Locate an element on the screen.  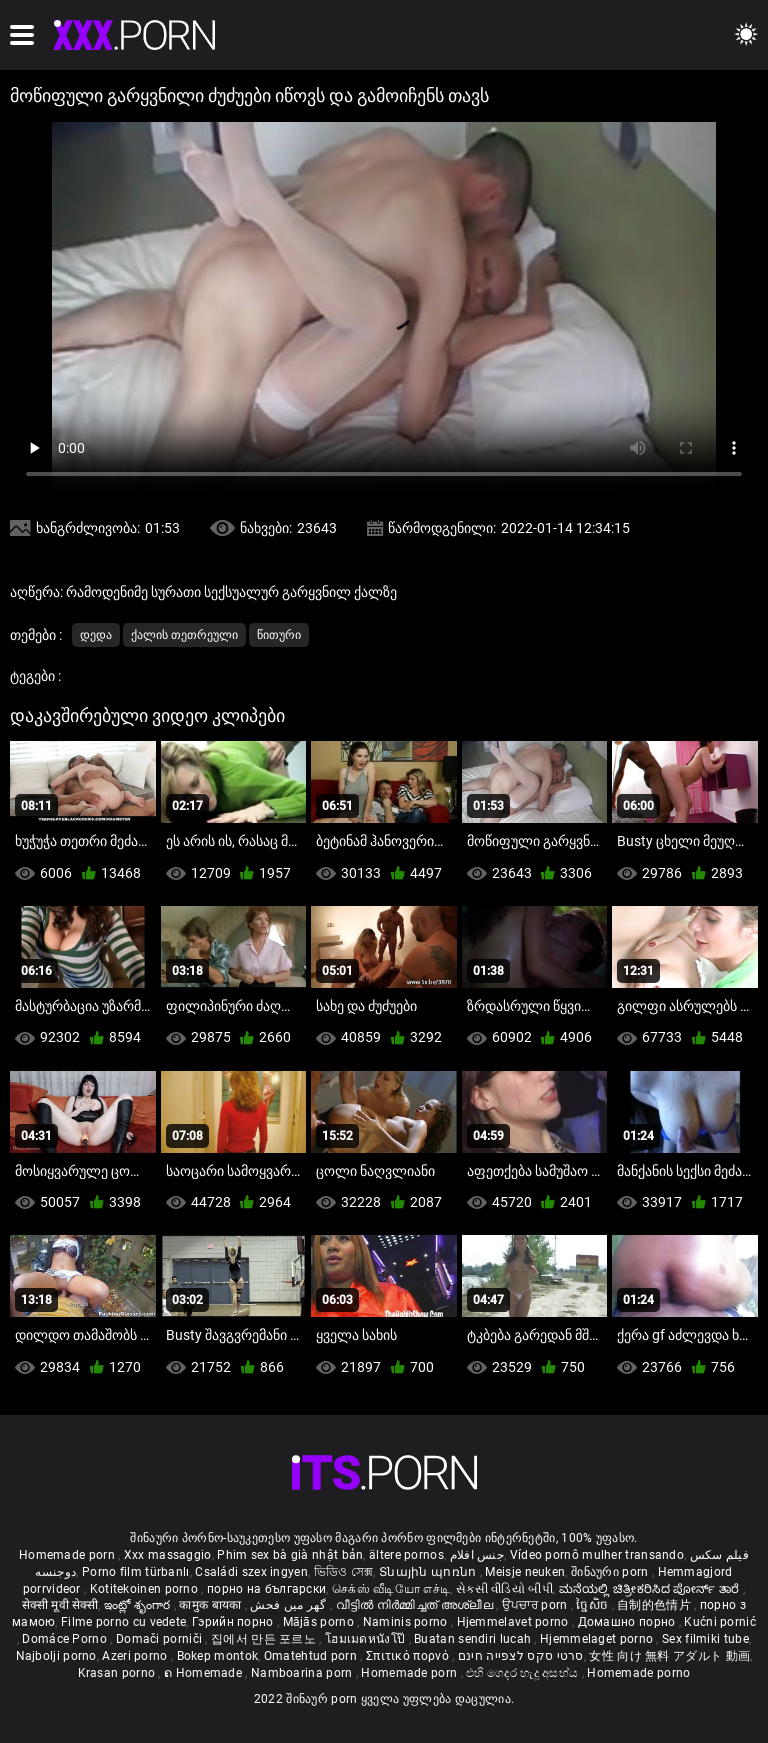
Krasan porno is located at coordinates (118, 1673).